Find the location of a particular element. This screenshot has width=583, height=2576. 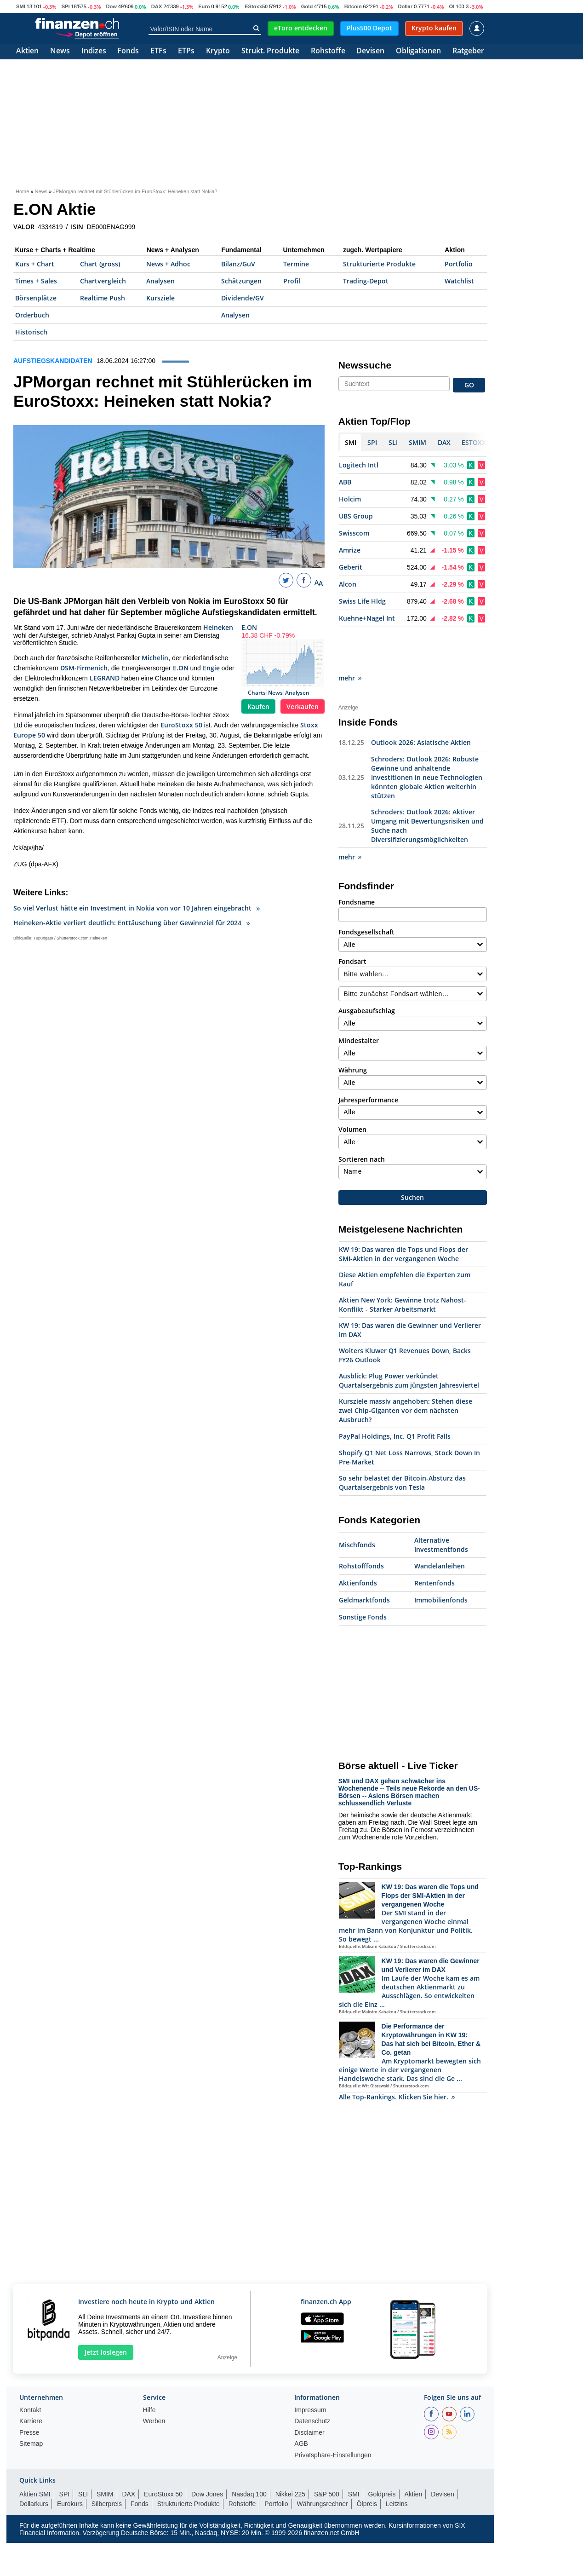

Alle Top-Rankings. Klicken Sie hier. is located at coordinates (397, 2055).